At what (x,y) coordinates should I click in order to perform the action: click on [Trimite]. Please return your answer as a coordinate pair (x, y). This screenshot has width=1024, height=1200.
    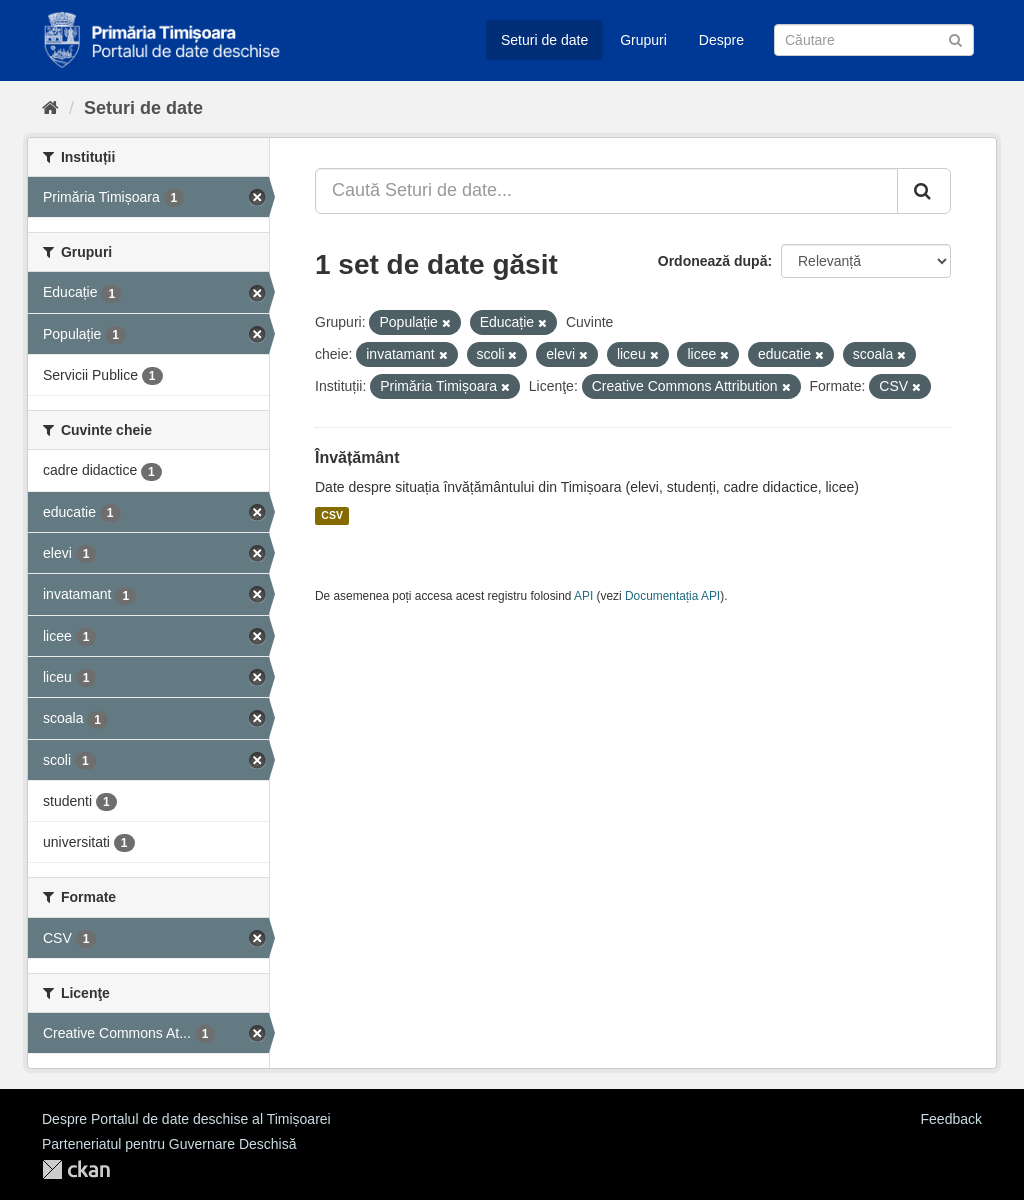
    Looking at the image, I should click on (955, 38).